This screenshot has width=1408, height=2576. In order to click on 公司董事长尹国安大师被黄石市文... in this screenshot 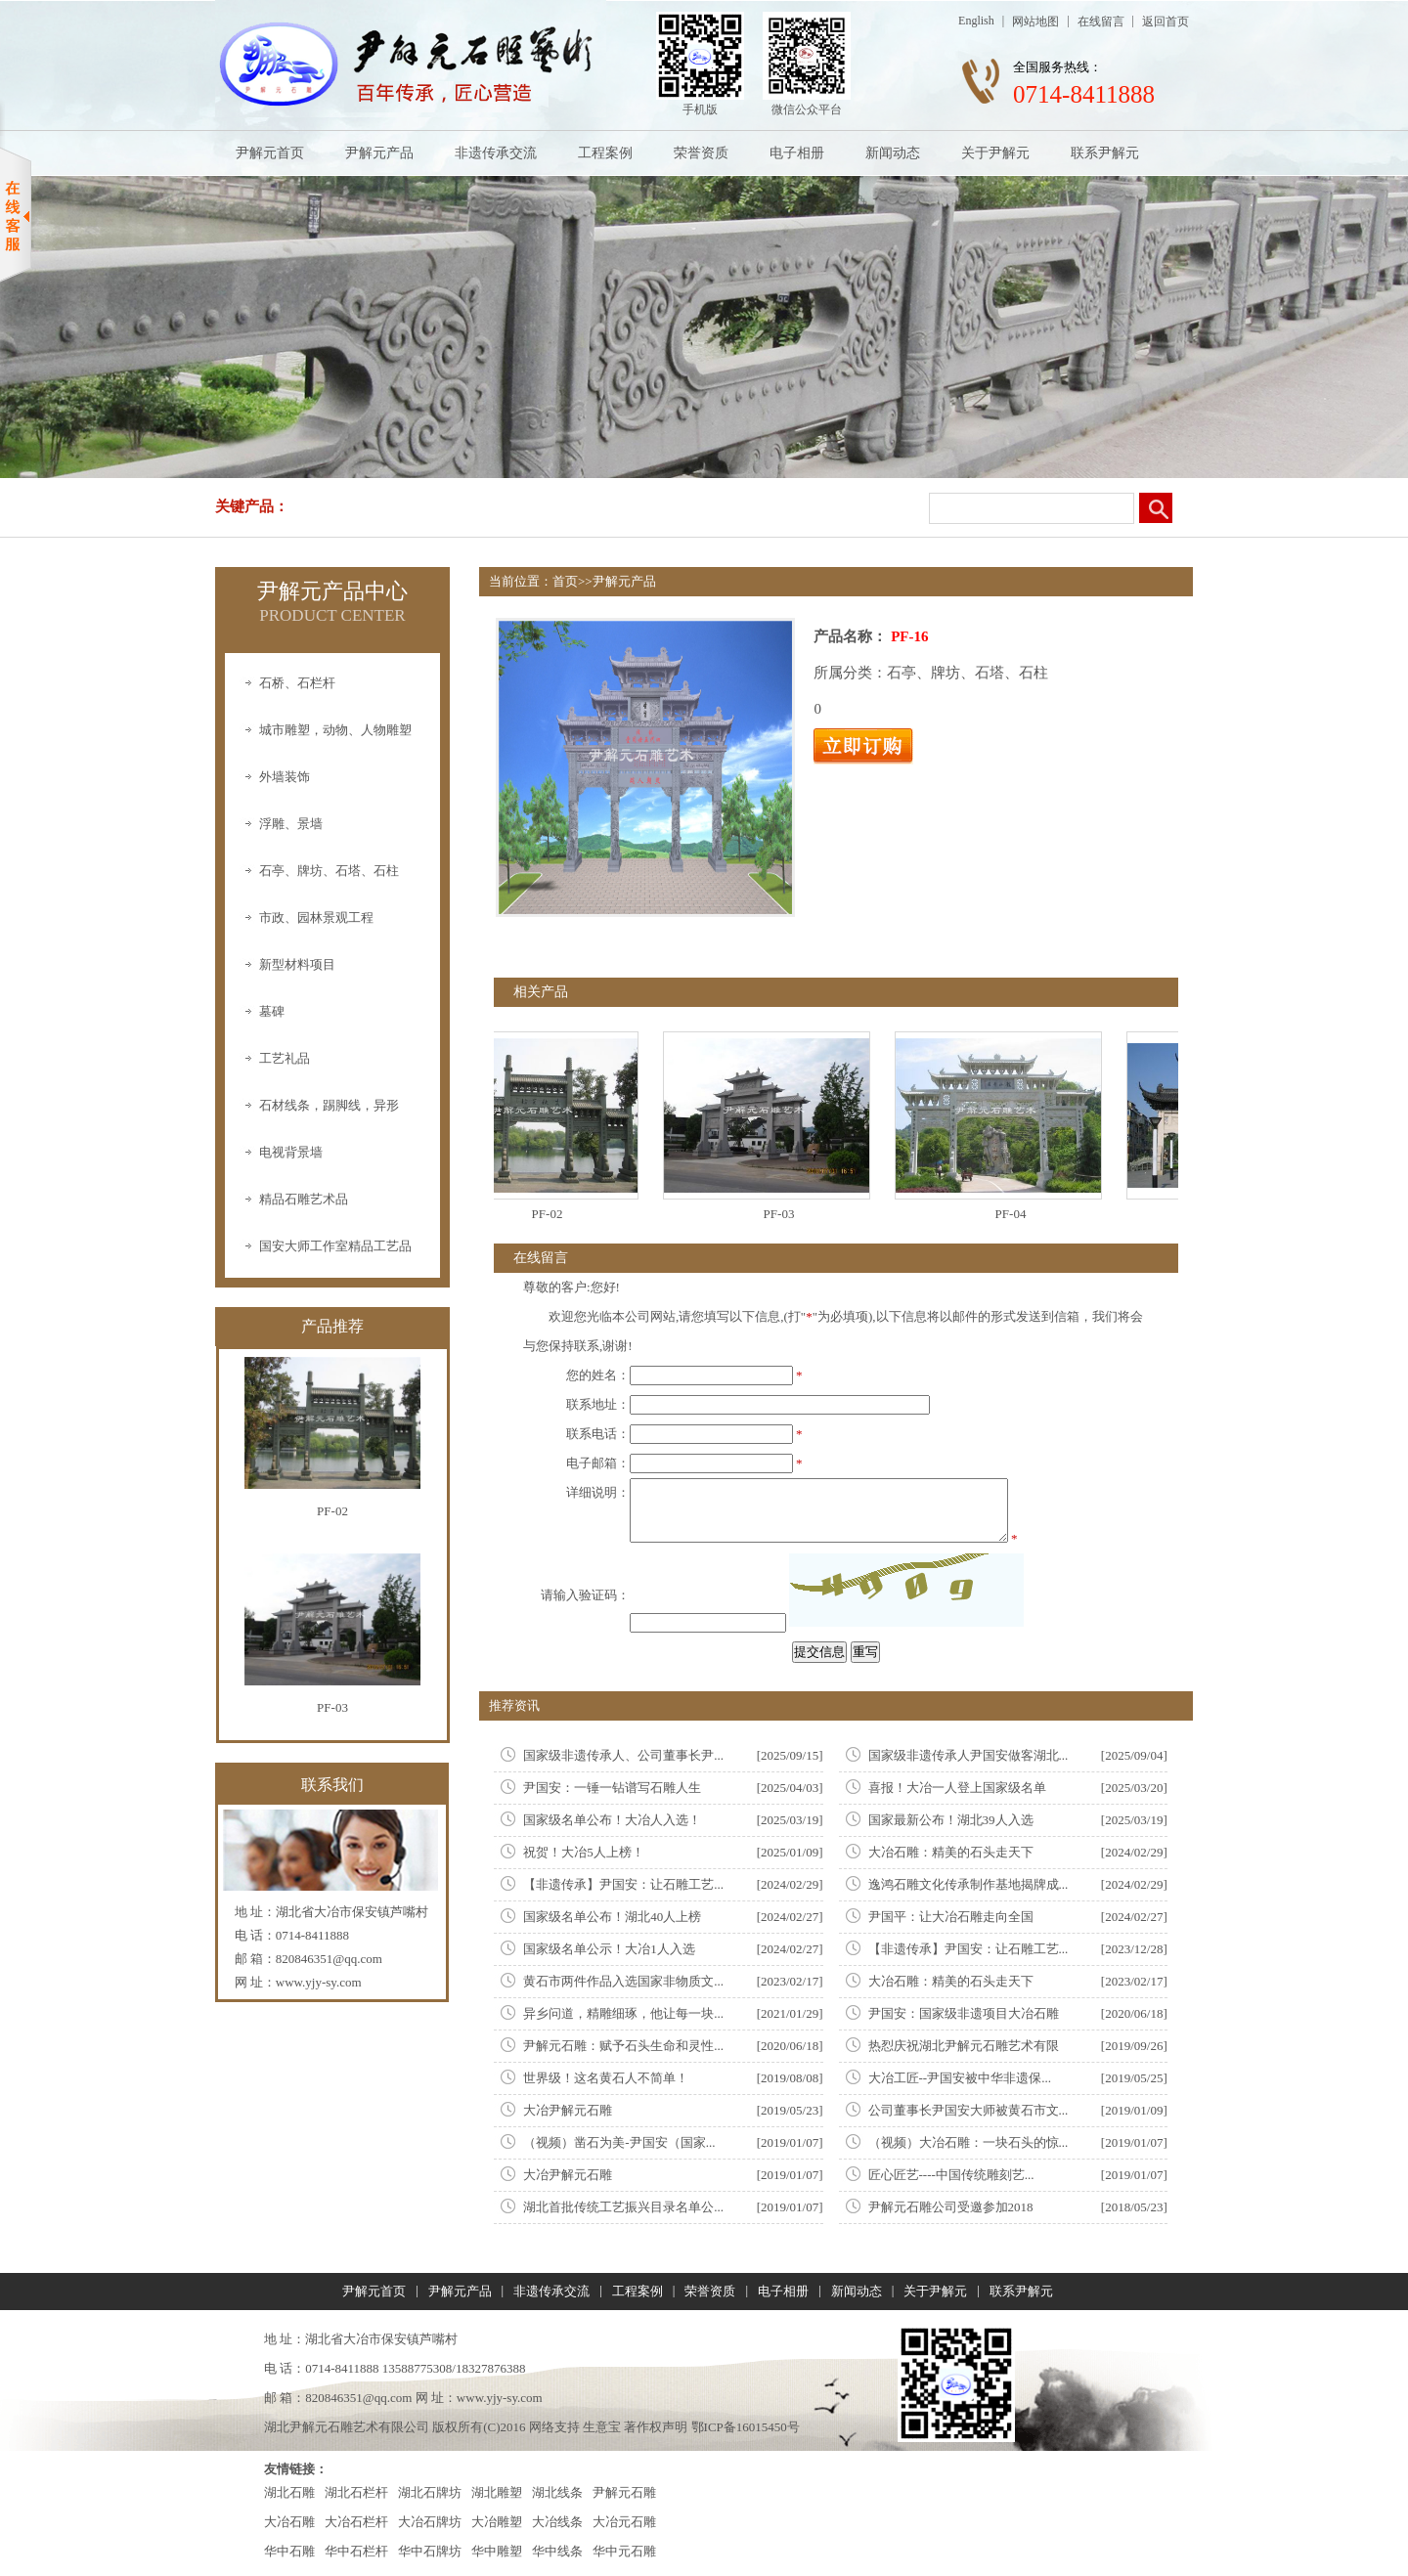, I will do `click(968, 2110)`.